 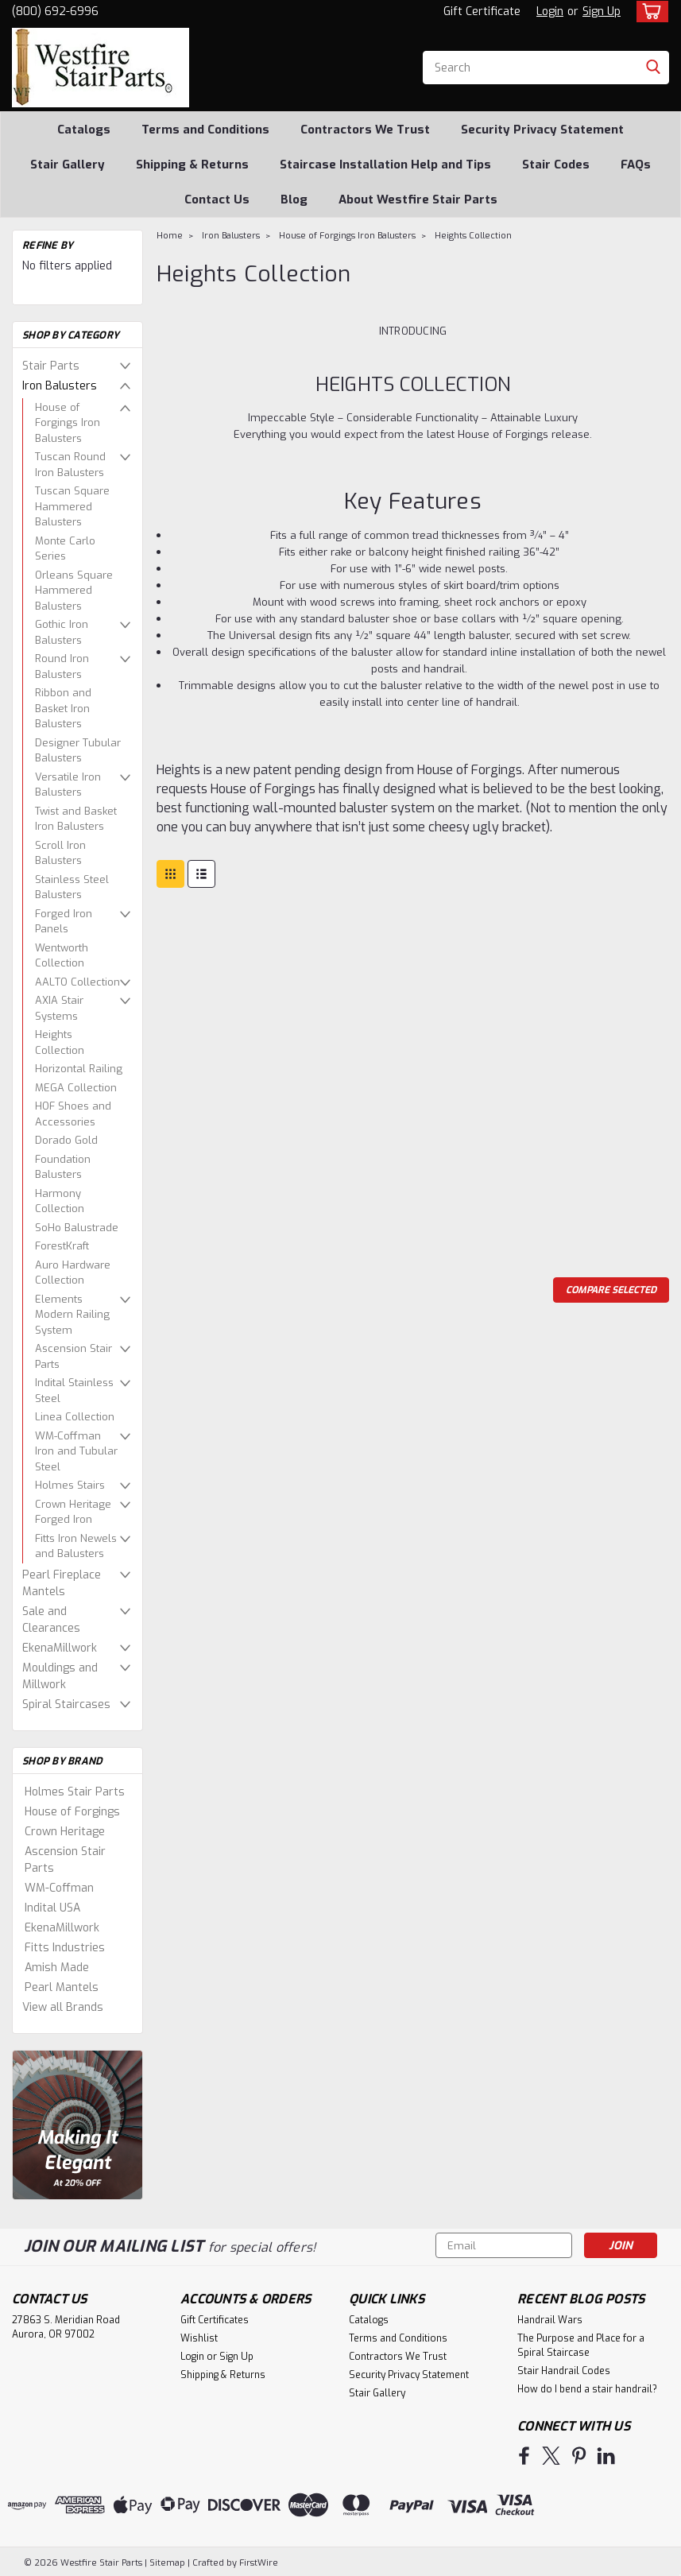 What do you see at coordinates (67, 164) in the screenshot?
I see `Stair Gallery` at bounding box center [67, 164].